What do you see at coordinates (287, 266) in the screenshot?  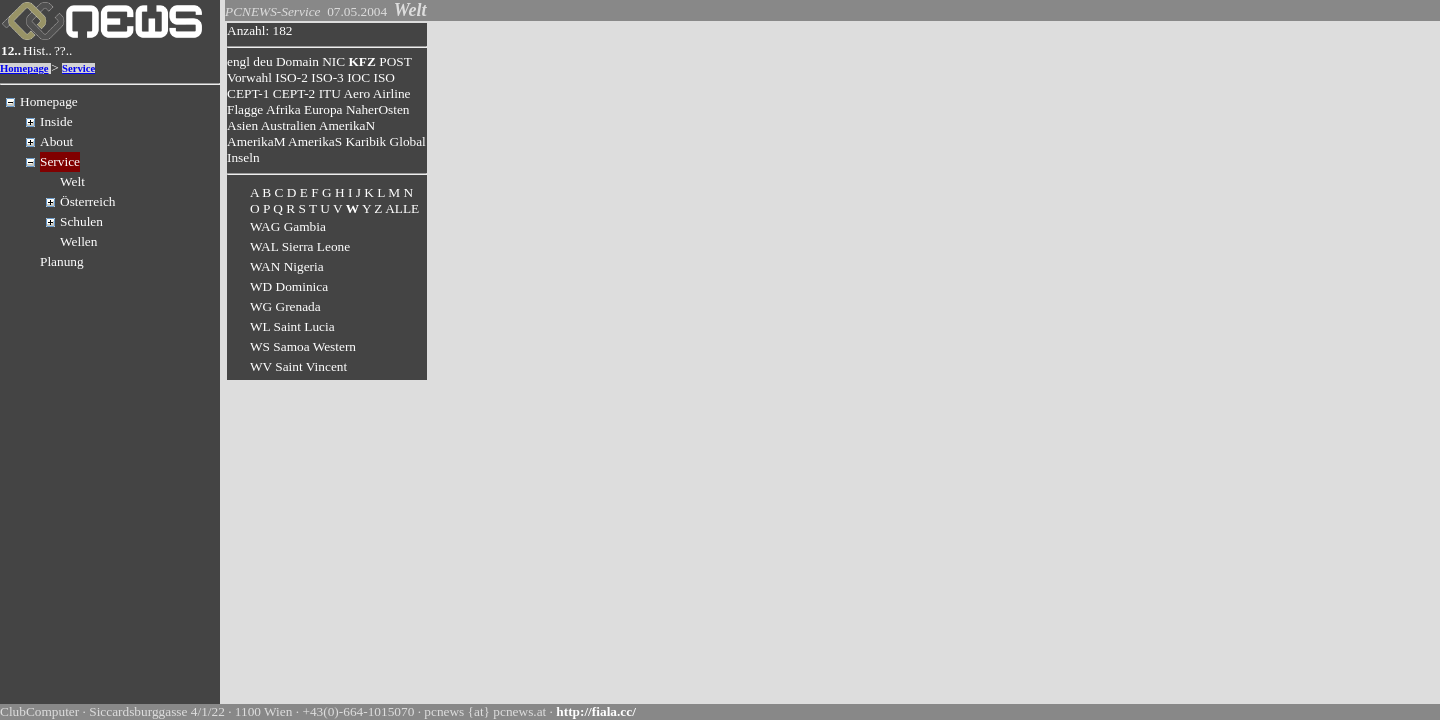 I see `WAN Nigeria` at bounding box center [287, 266].